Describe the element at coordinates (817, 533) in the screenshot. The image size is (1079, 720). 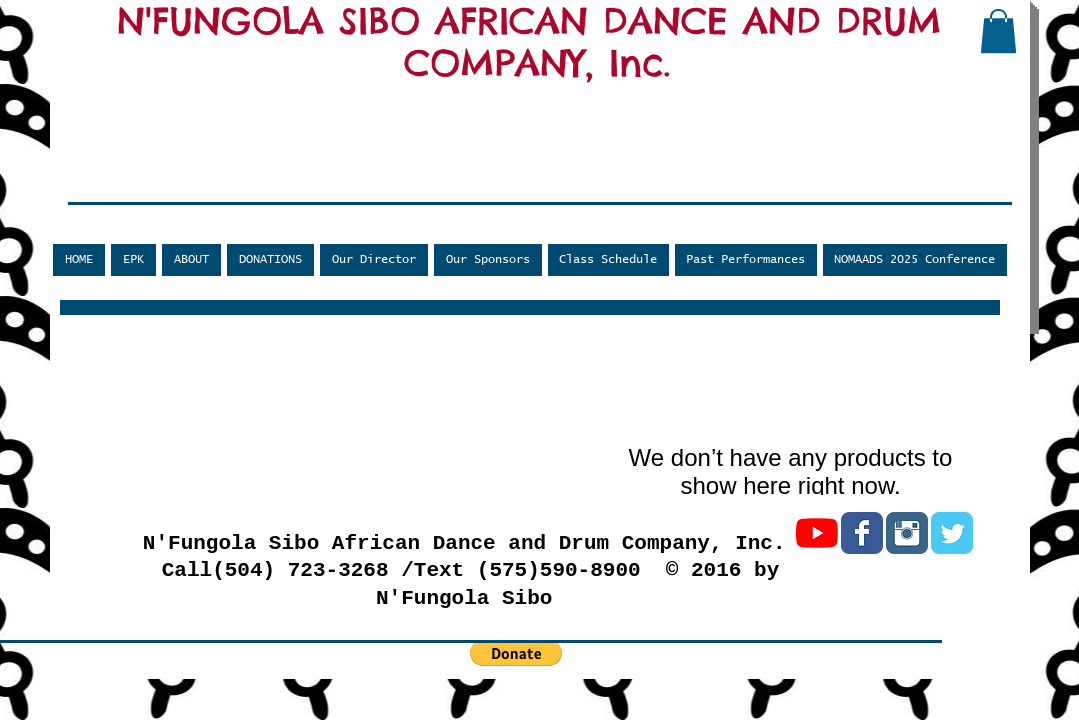
I see `[YouTube]` at that location.